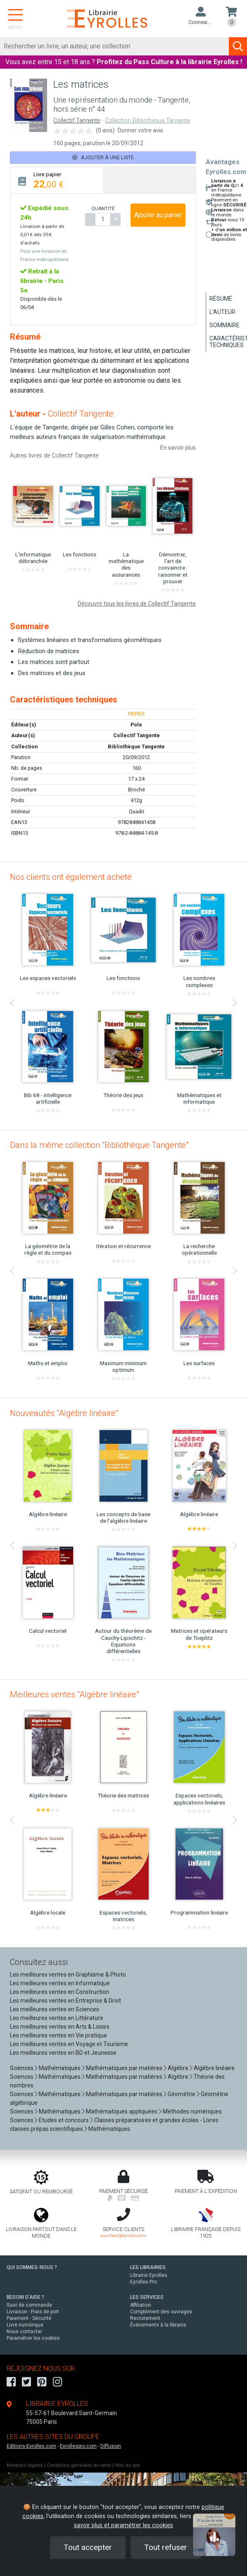 Image resolution: width=247 pixels, height=2576 pixels. What do you see at coordinates (69, 2044) in the screenshot?
I see `Les meilleures ventes en Voyage et Tourisme` at bounding box center [69, 2044].